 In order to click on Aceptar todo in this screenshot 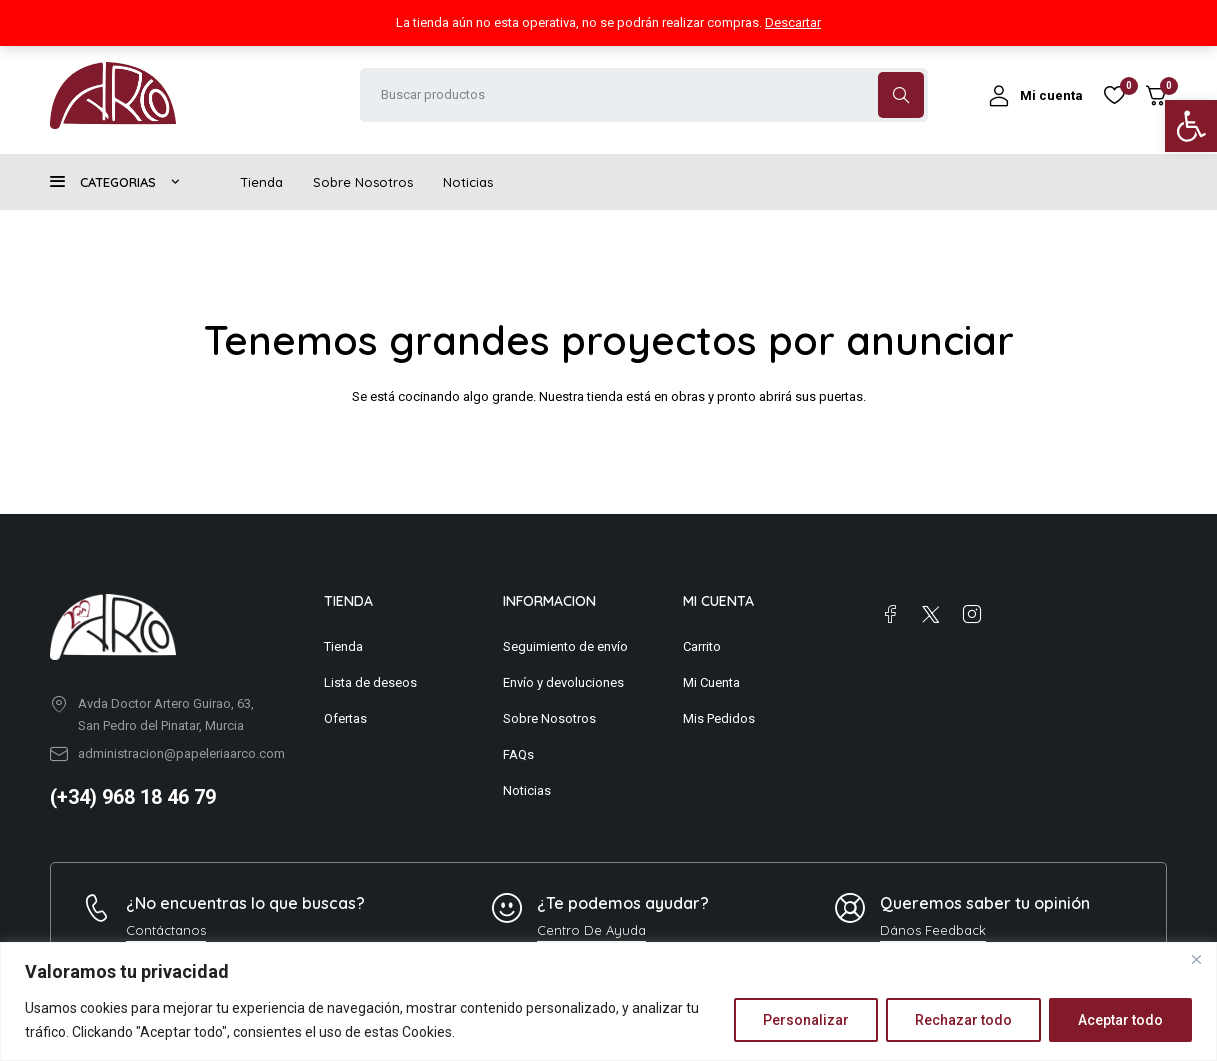, I will do `click(1120, 1020)`.